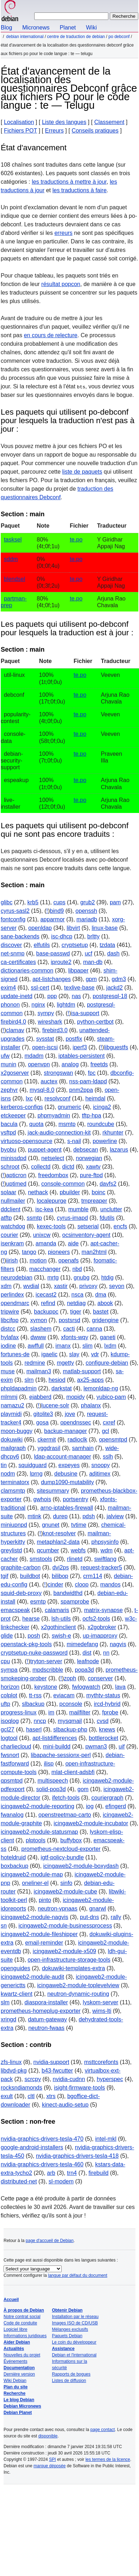 This screenshot has width=139, height=2576. I want to click on Actualités, so click(14, 2348).